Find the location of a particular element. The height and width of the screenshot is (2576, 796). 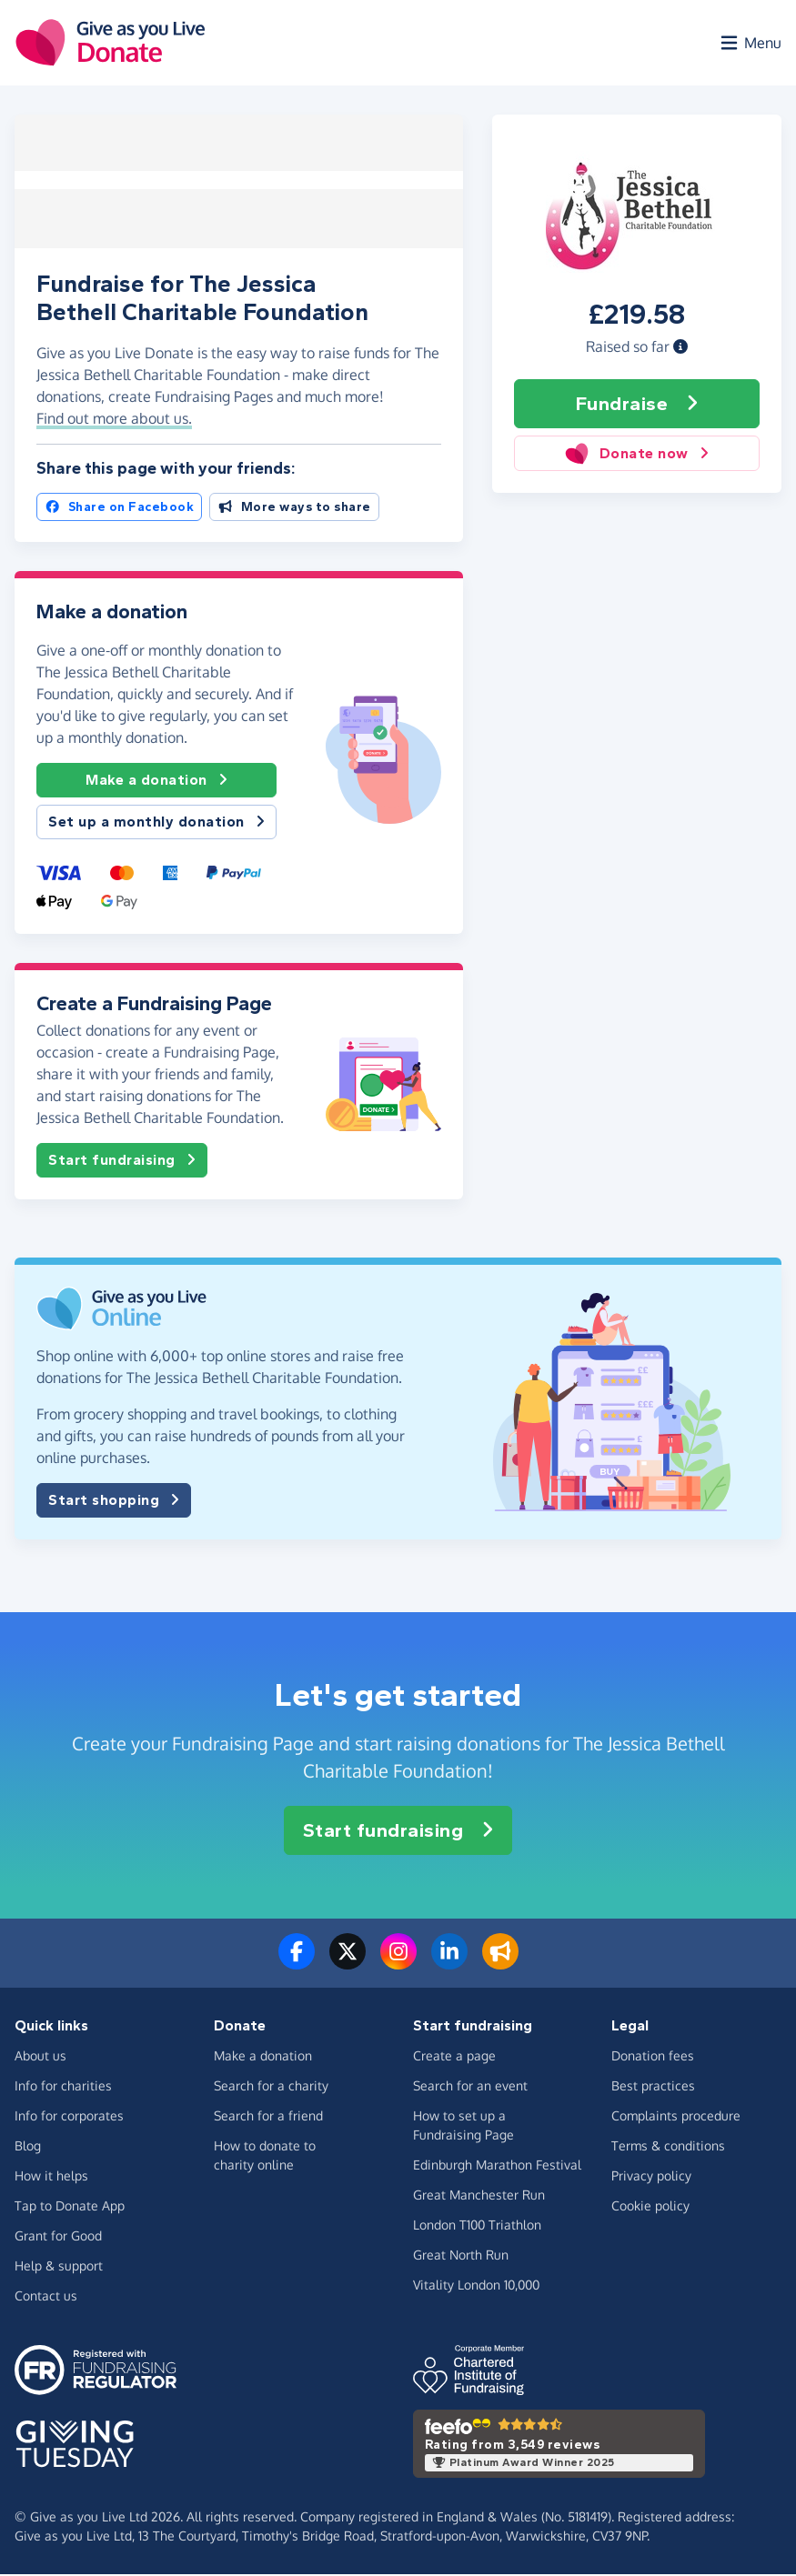

Complaints procedure is located at coordinates (676, 2117).